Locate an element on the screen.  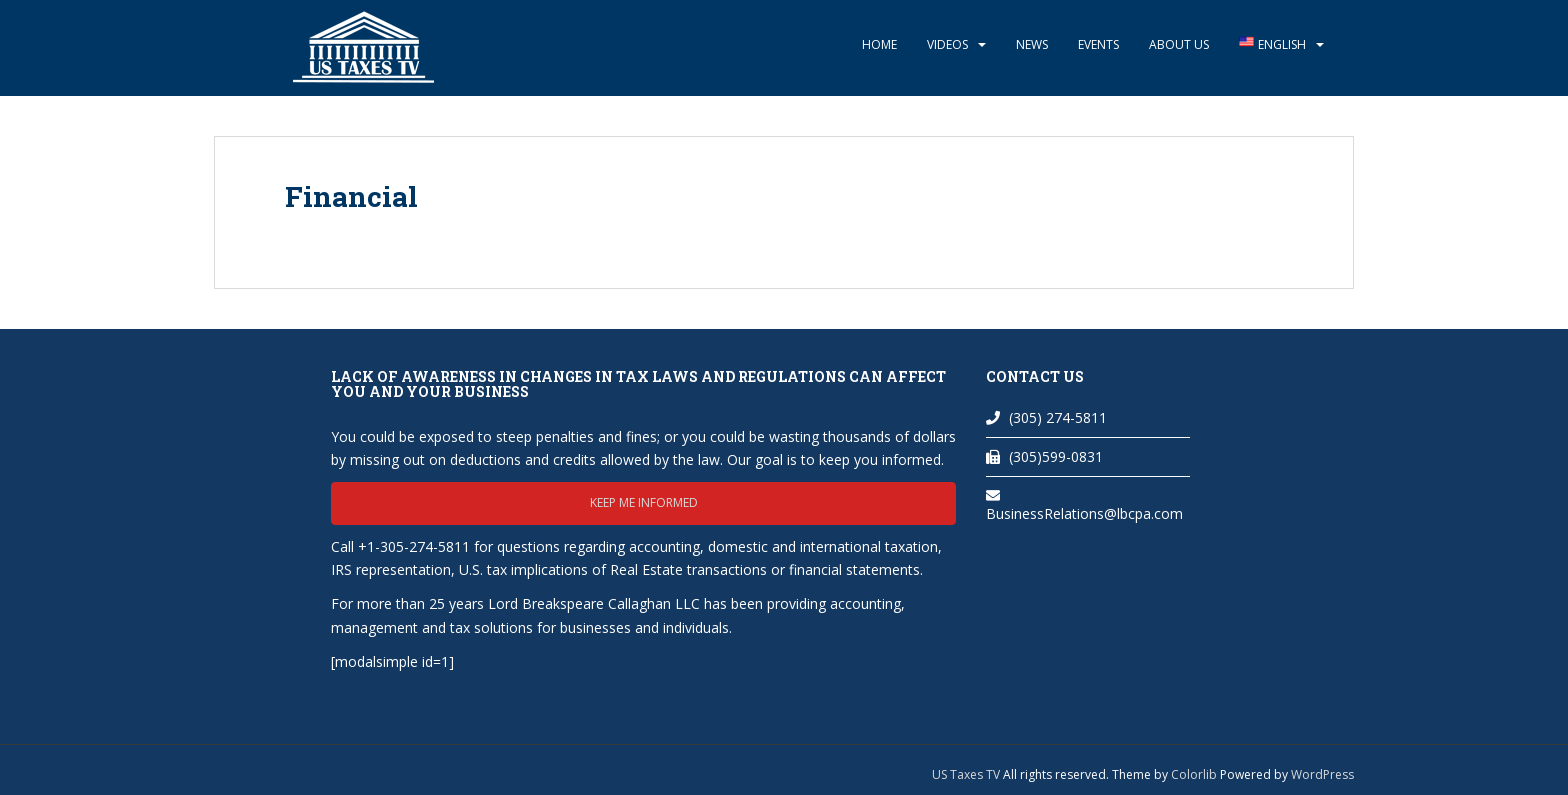
Home is located at coordinates (879, 44).